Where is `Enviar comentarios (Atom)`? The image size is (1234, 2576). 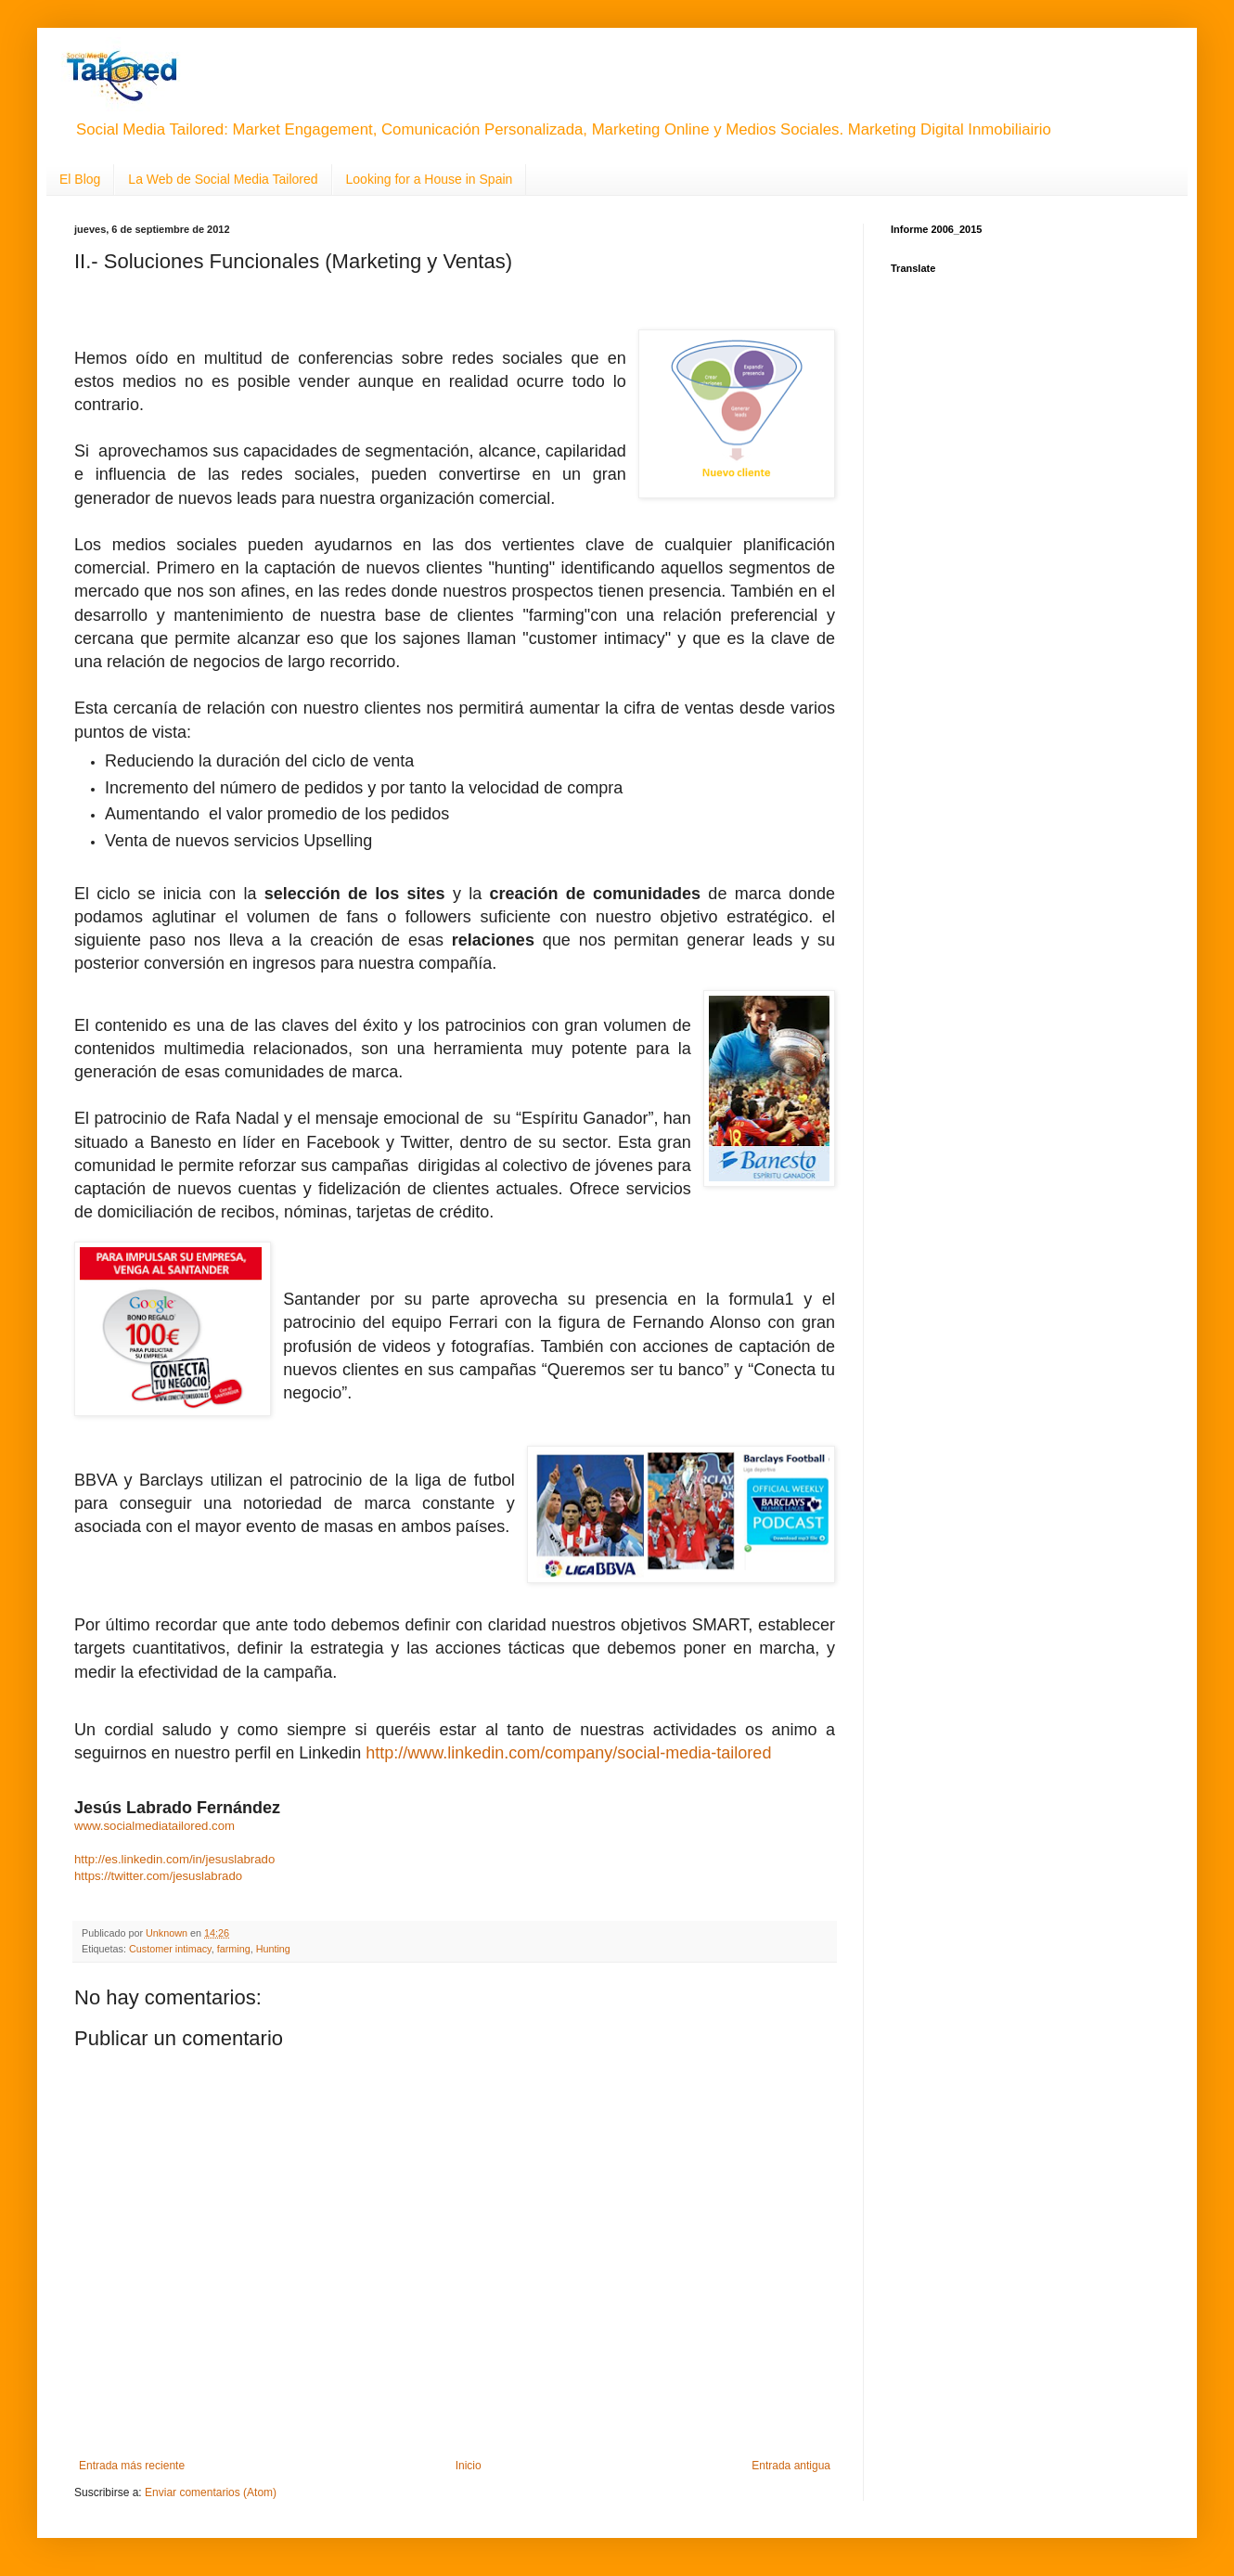 Enviar comentarios (Atom) is located at coordinates (210, 2492).